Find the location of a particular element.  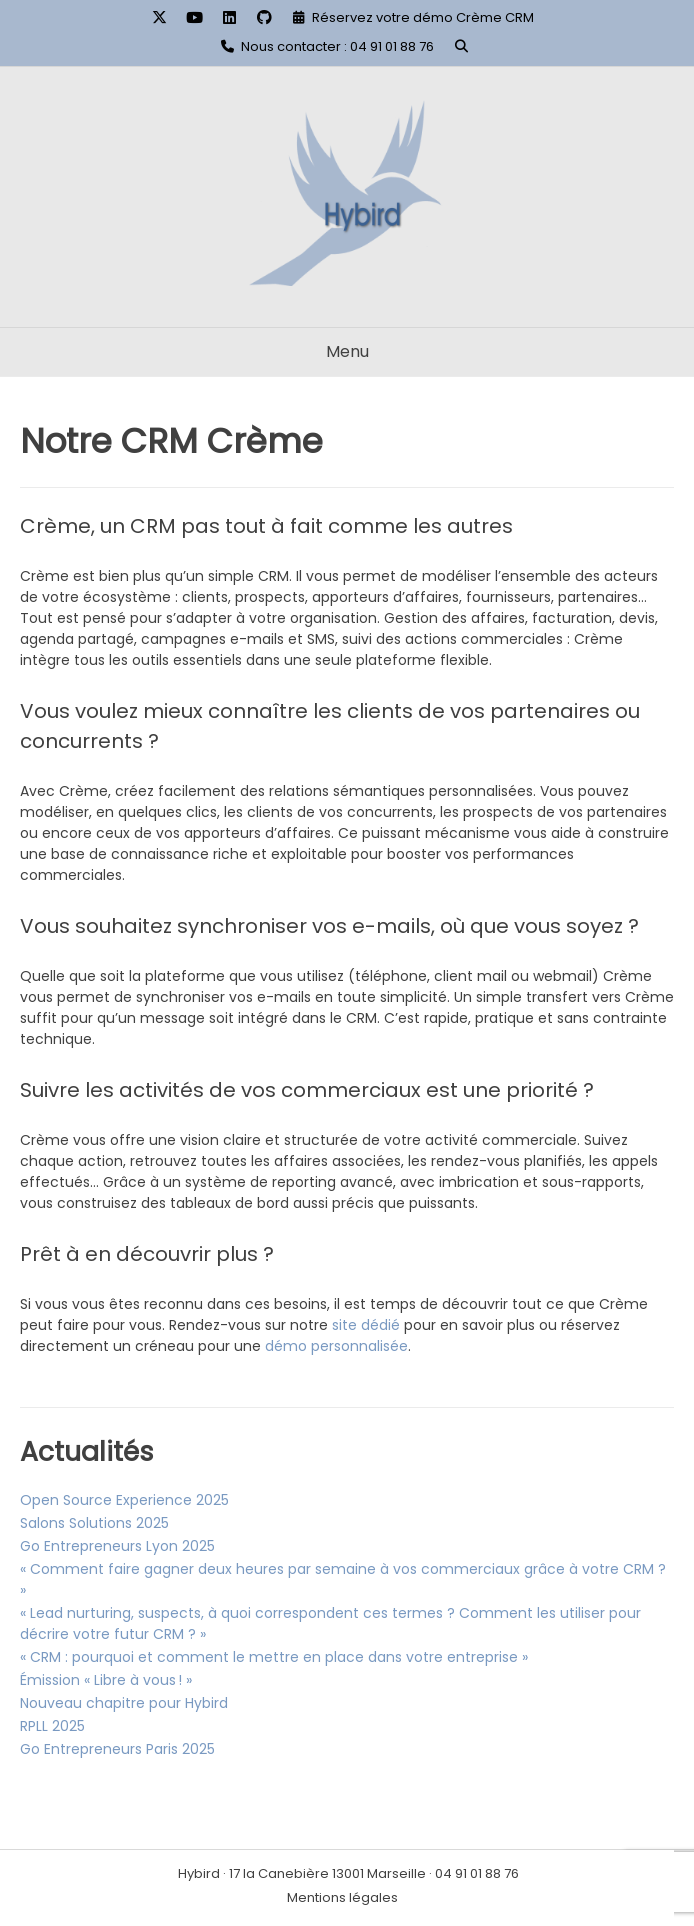

Go Entrepreneurs Lyon 2025 is located at coordinates (117, 1546).